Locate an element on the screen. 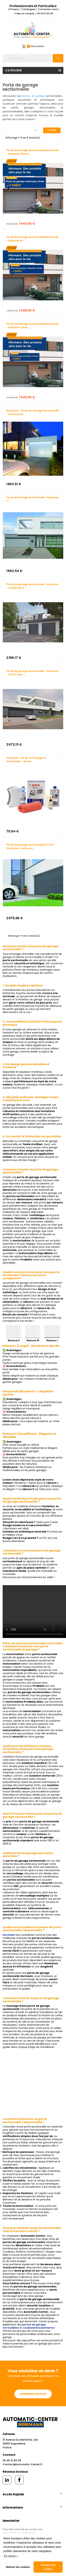  Porte de Garage Sectionnelle Motorisée - Rainures M lisse... is located at coordinates (32, 151).